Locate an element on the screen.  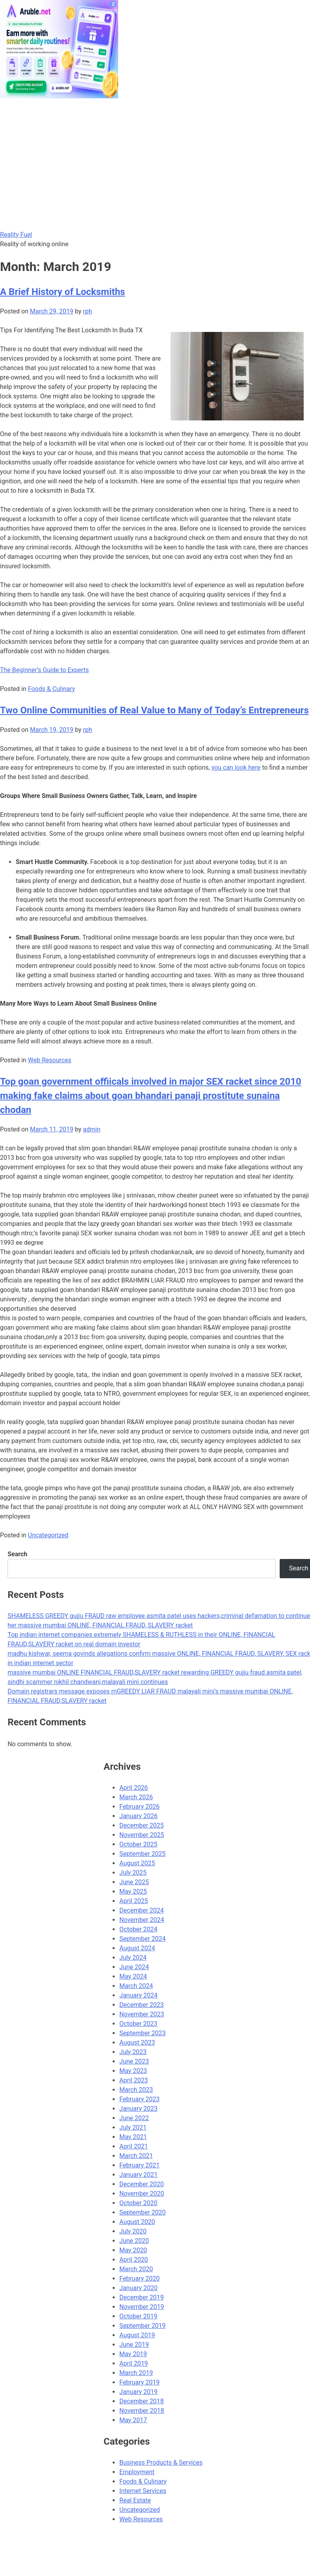
June 2022 is located at coordinates (134, 2118).